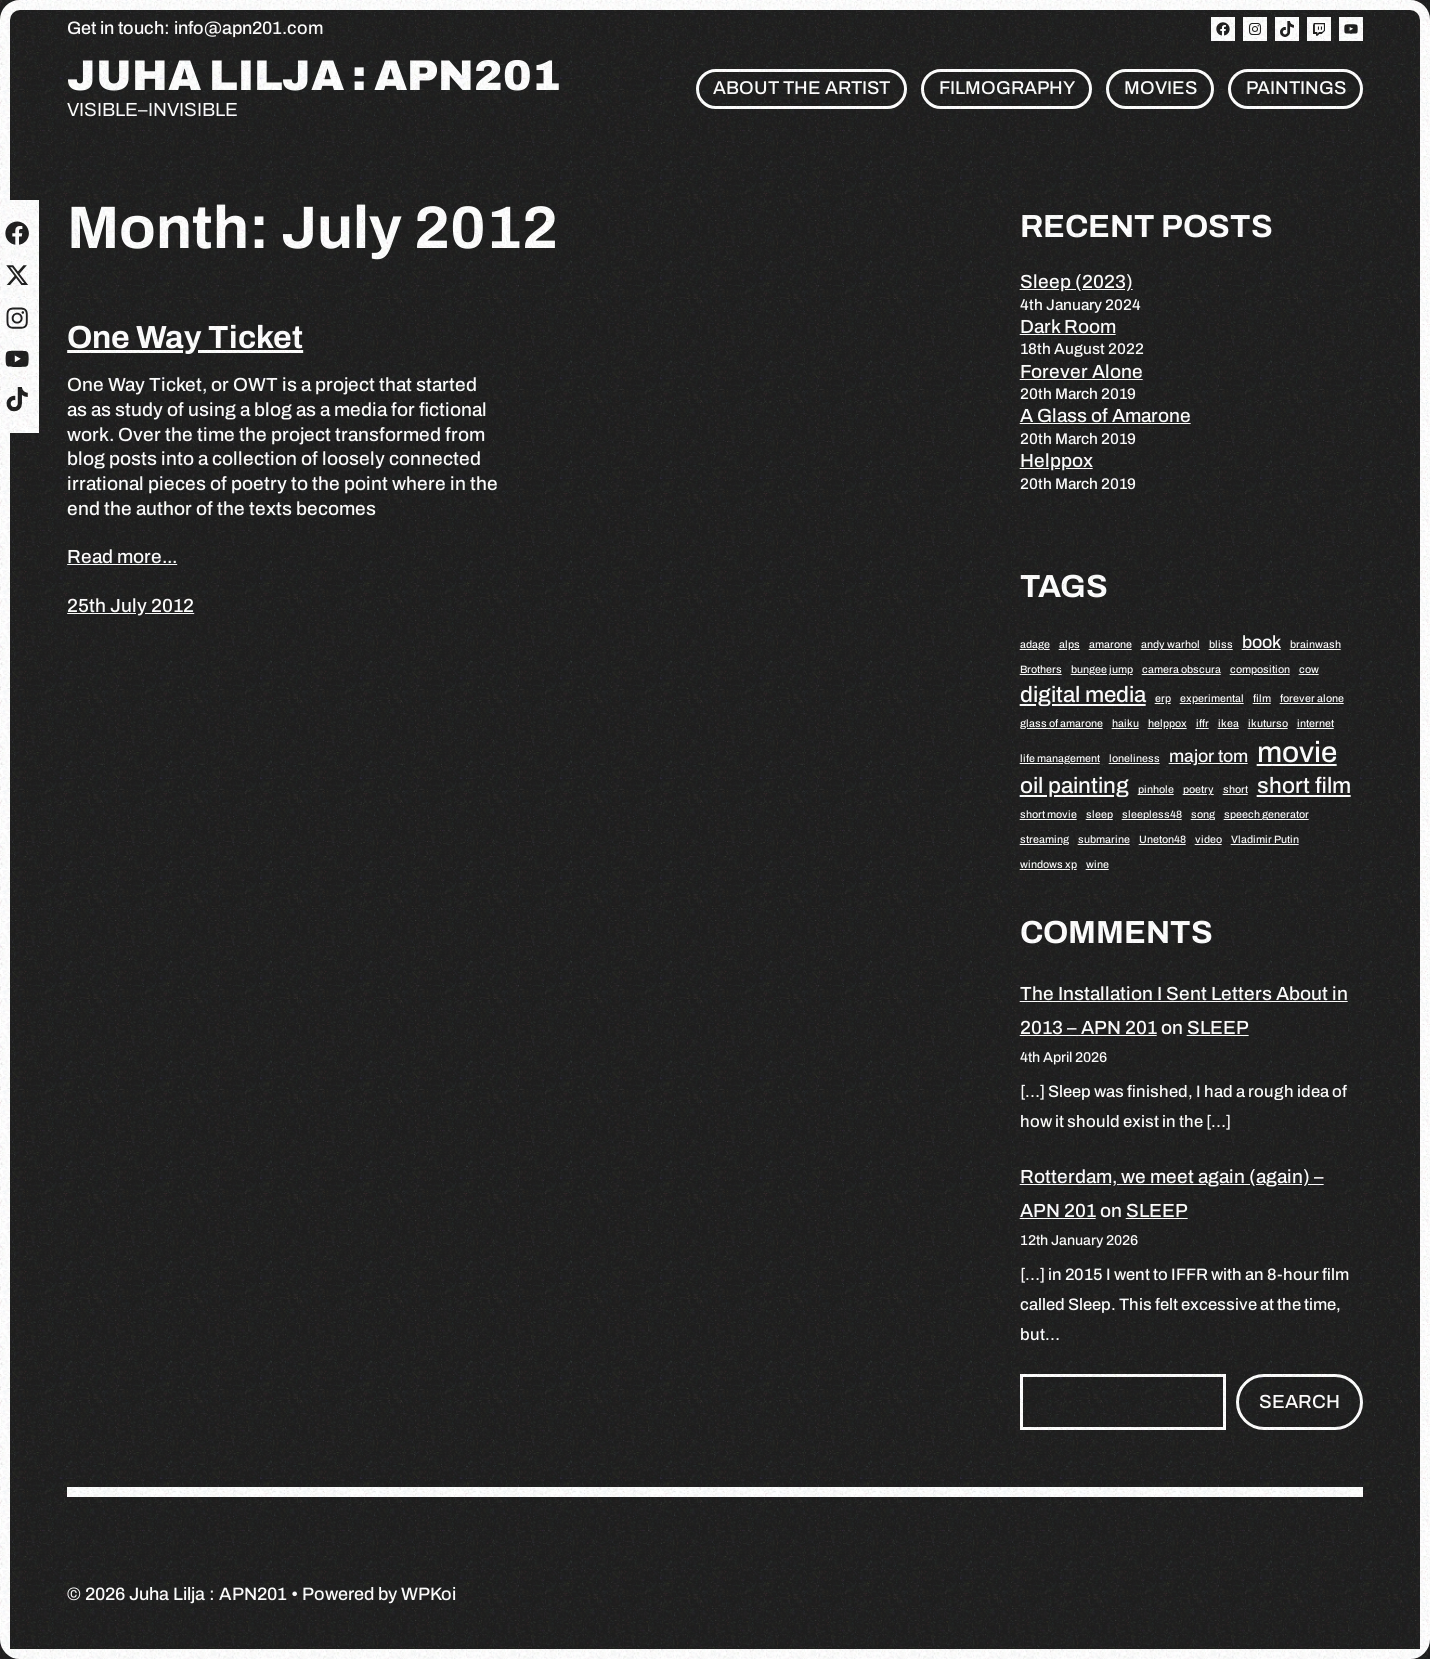 Image resolution: width=1430 pixels, height=1659 pixels. I want to click on iffr [iffr (1 item)], so click(1202, 723).